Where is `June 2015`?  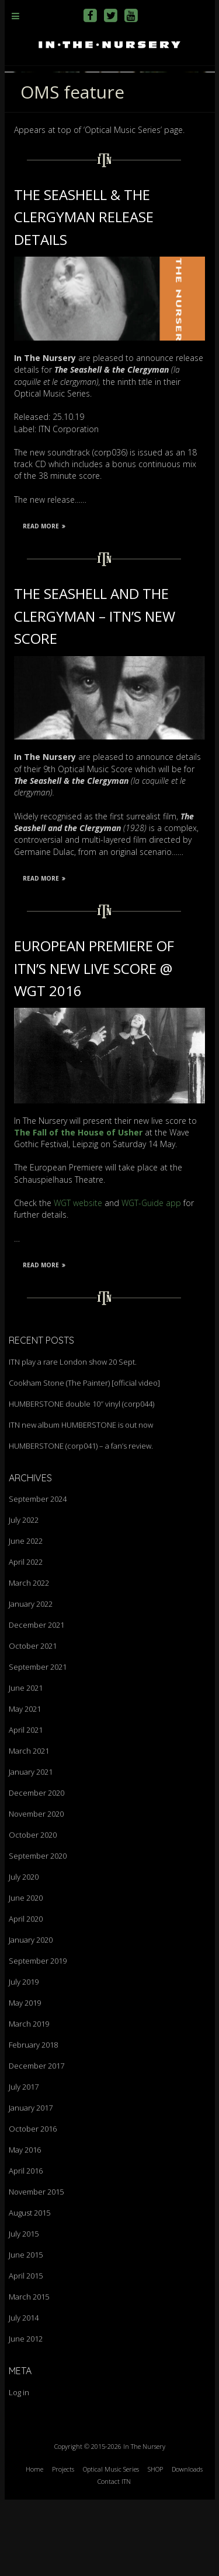 June 2015 is located at coordinates (26, 2331).